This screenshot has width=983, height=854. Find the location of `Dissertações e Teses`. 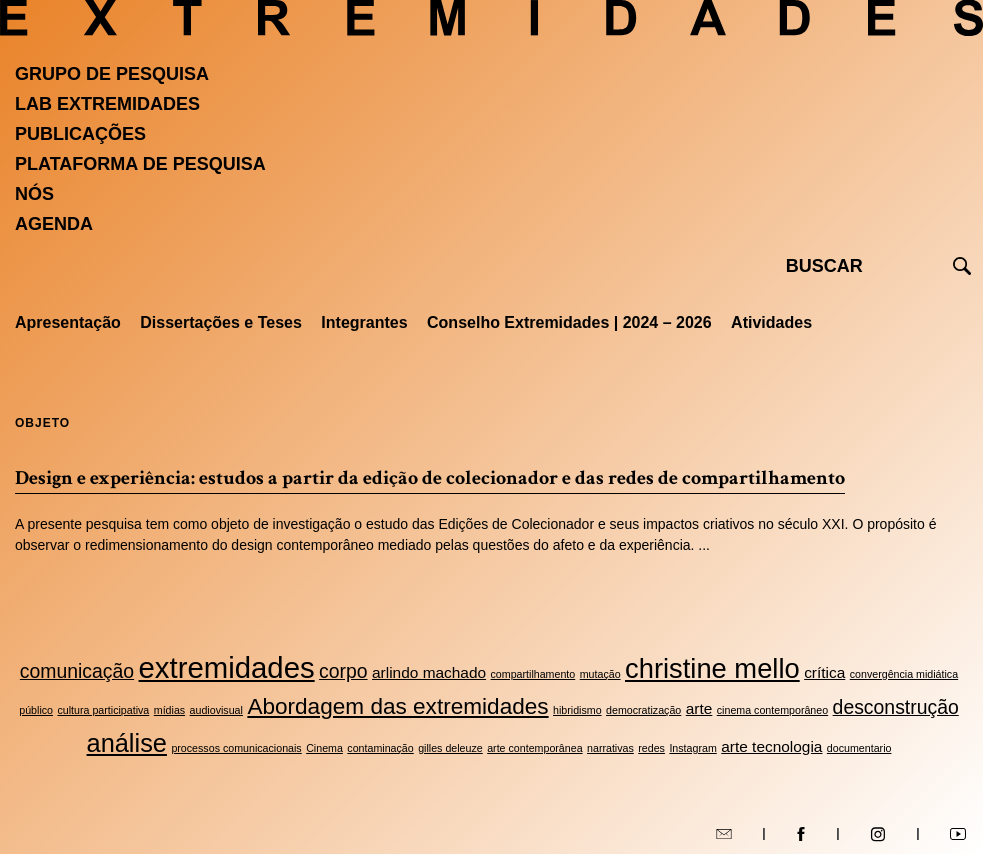

Dissertações e Teses is located at coordinates (221, 322).